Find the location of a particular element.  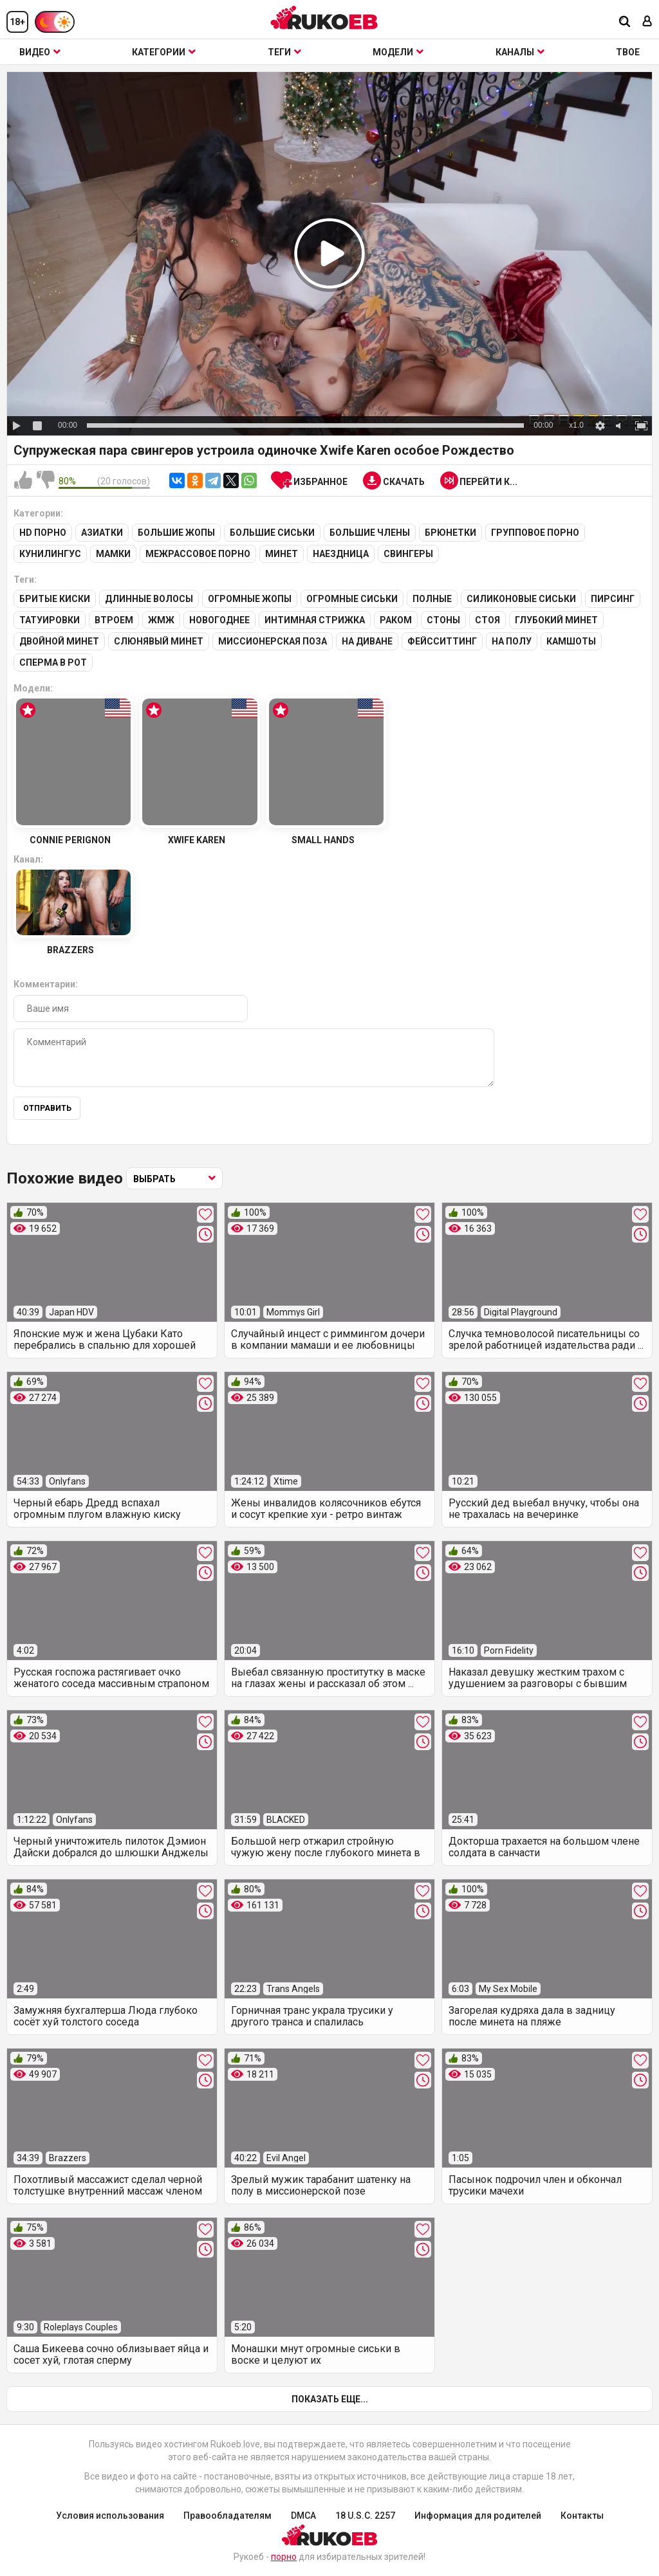

Сперма в рот is located at coordinates (53, 662).